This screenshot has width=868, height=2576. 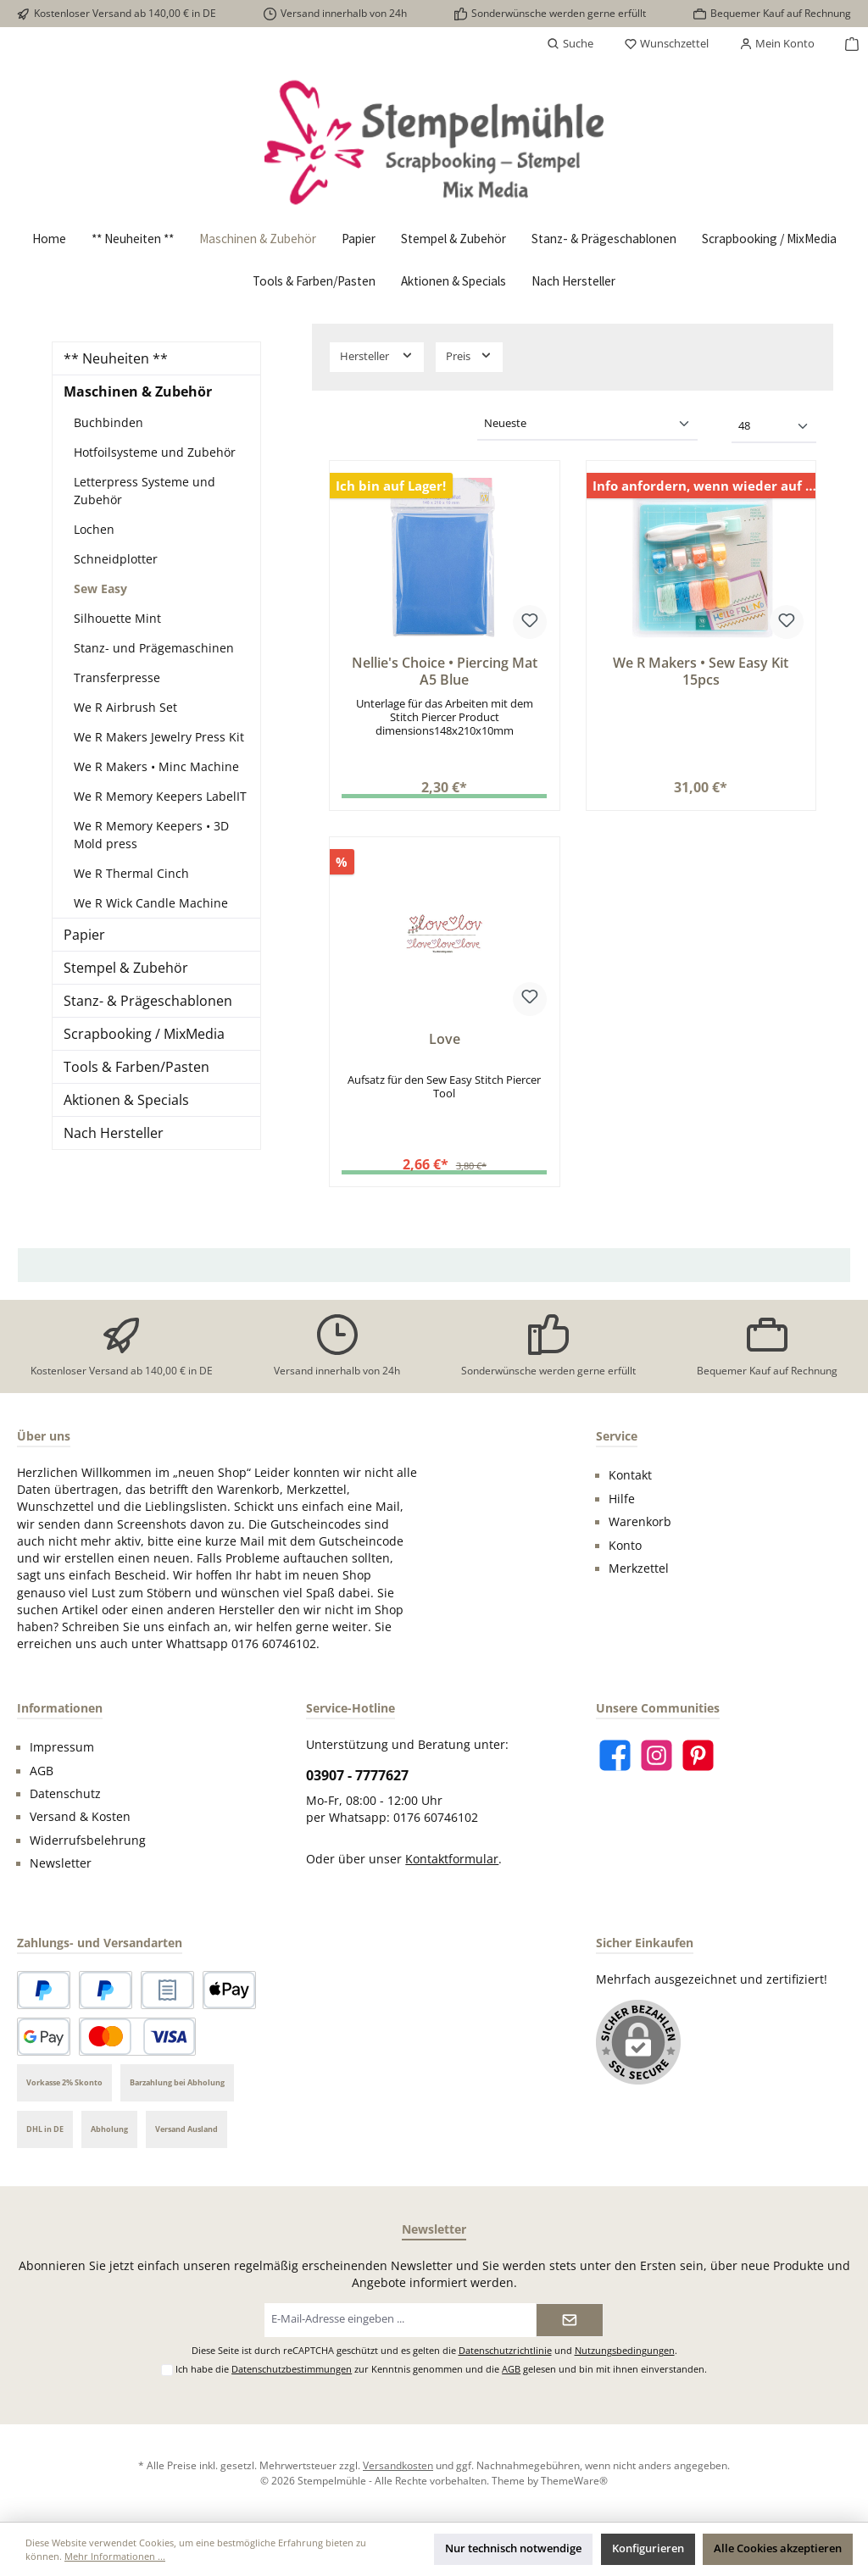 What do you see at coordinates (774, 427) in the screenshot?
I see `[Artikel pro Seite]` at bounding box center [774, 427].